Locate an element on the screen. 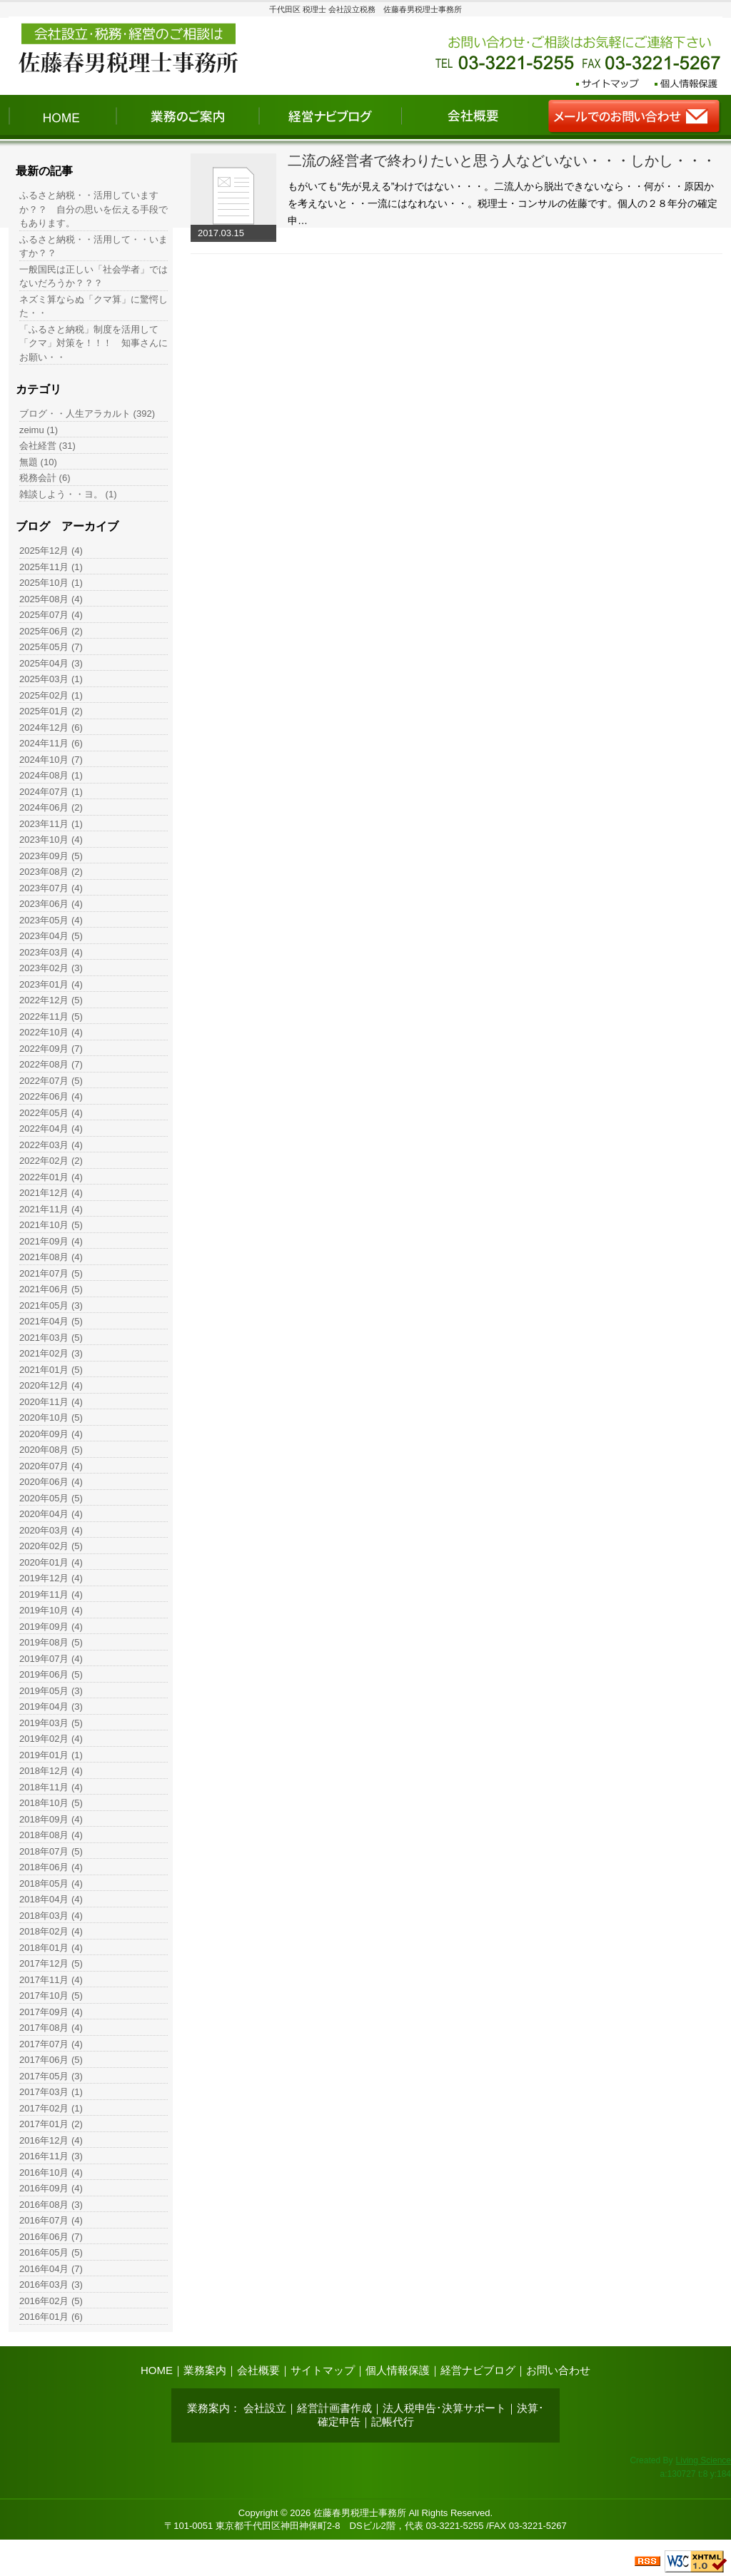 The image size is (731, 2576). 2025年07月 (4) is located at coordinates (51, 614).